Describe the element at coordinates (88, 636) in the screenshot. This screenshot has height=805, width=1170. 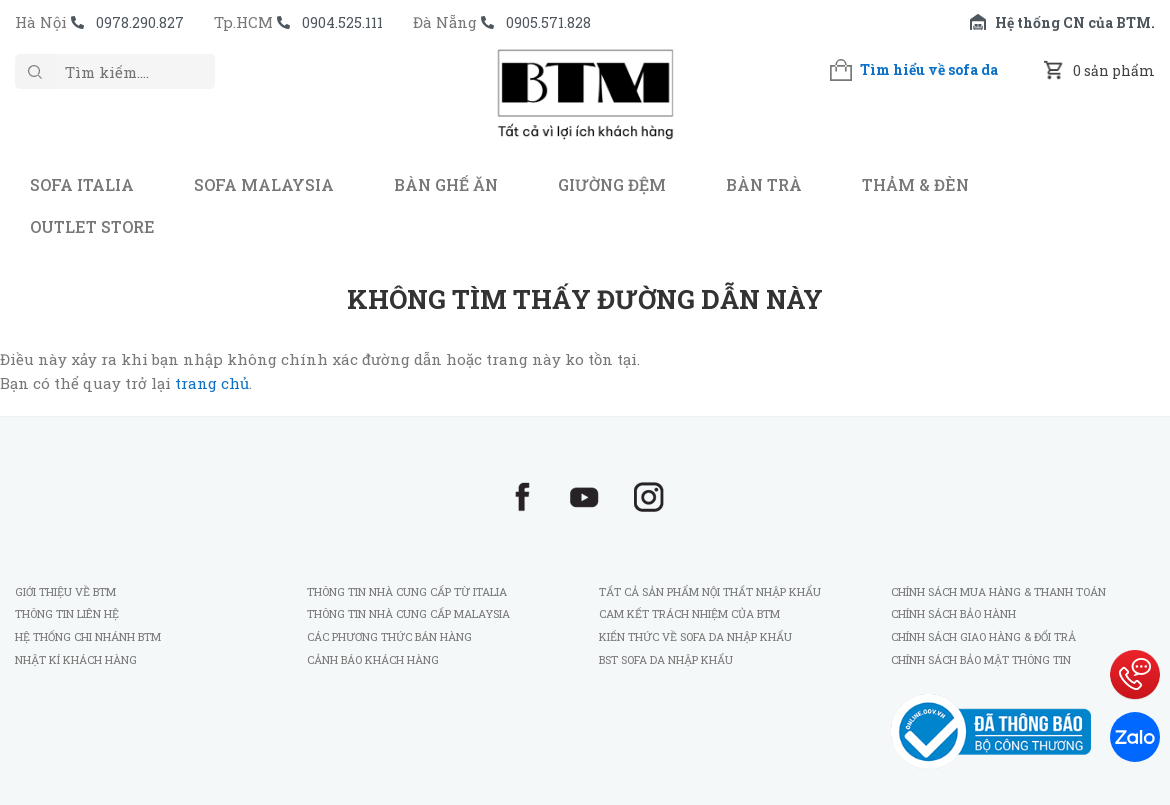
I see `Hệ thống chi nhánh BTM` at that location.